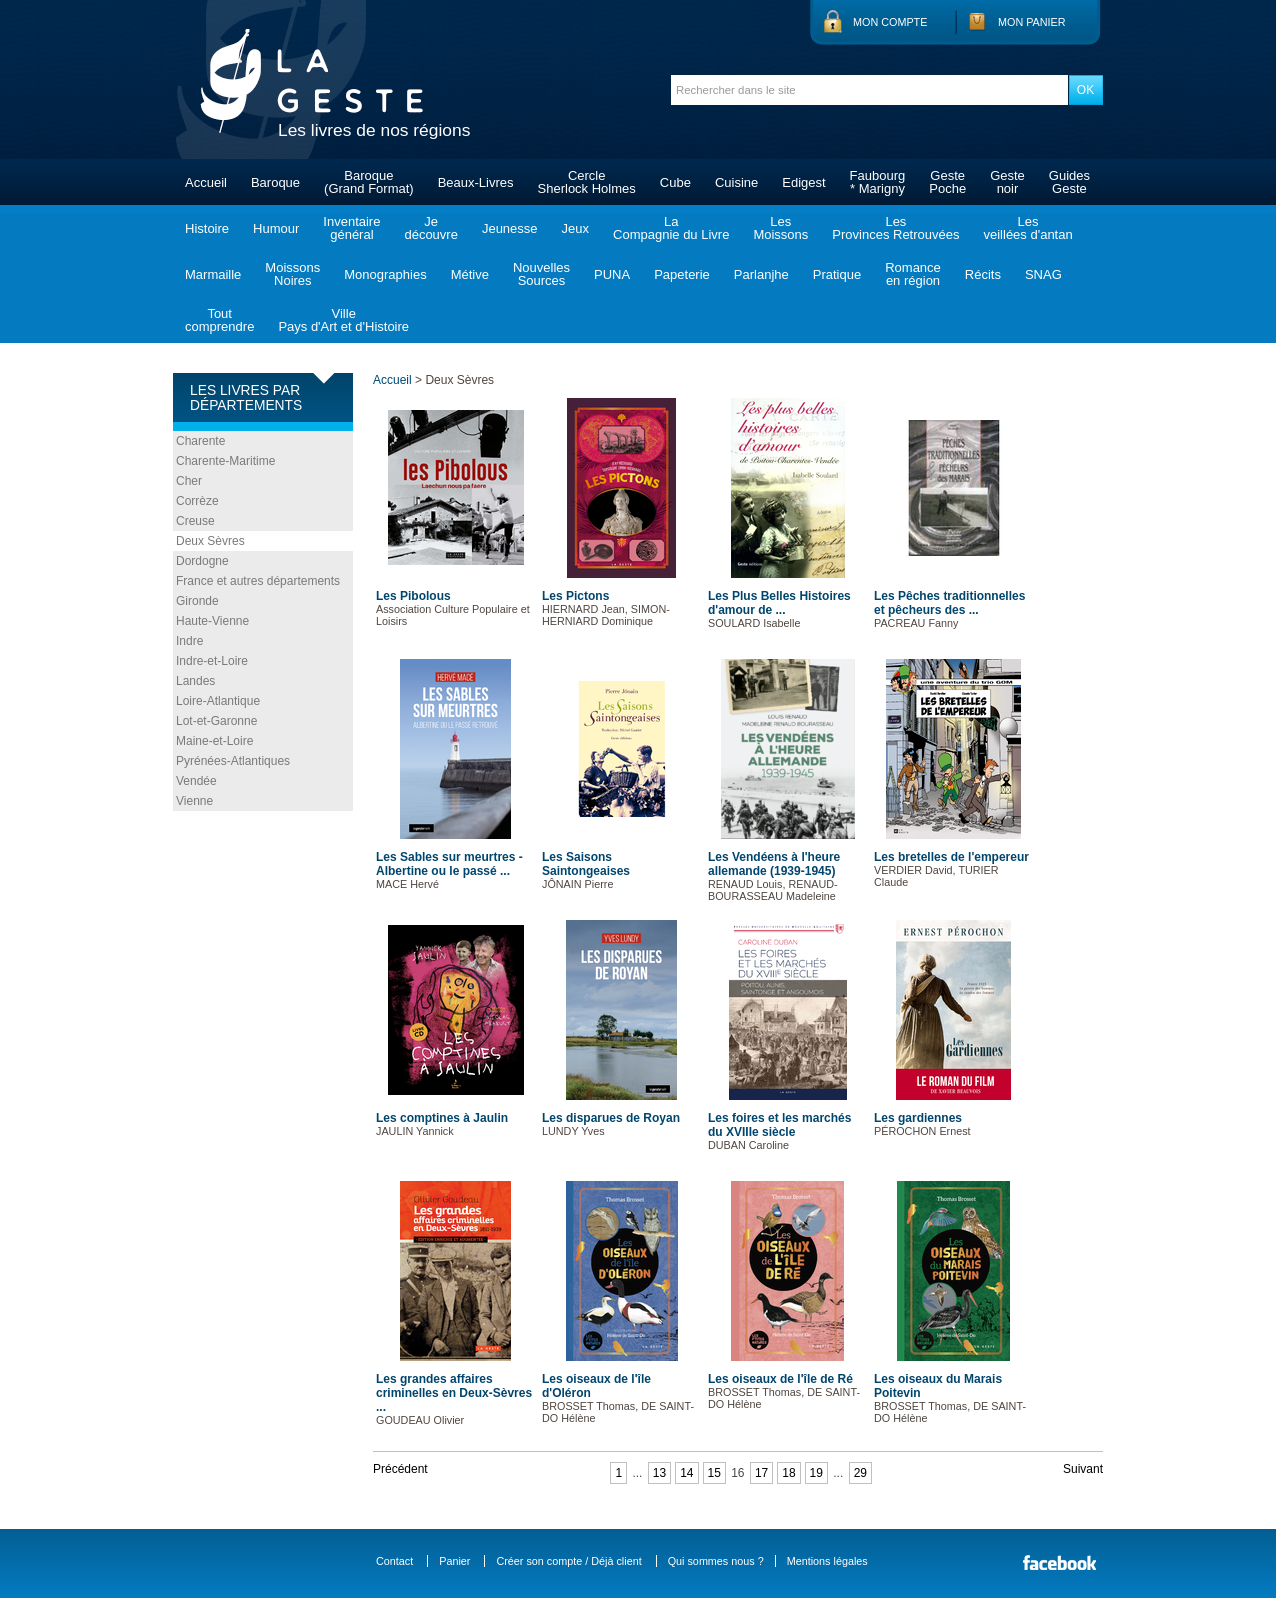 The height and width of the screenshot is (1598, 1276). I want to click on Toutcomprendre, so click(219, 320).